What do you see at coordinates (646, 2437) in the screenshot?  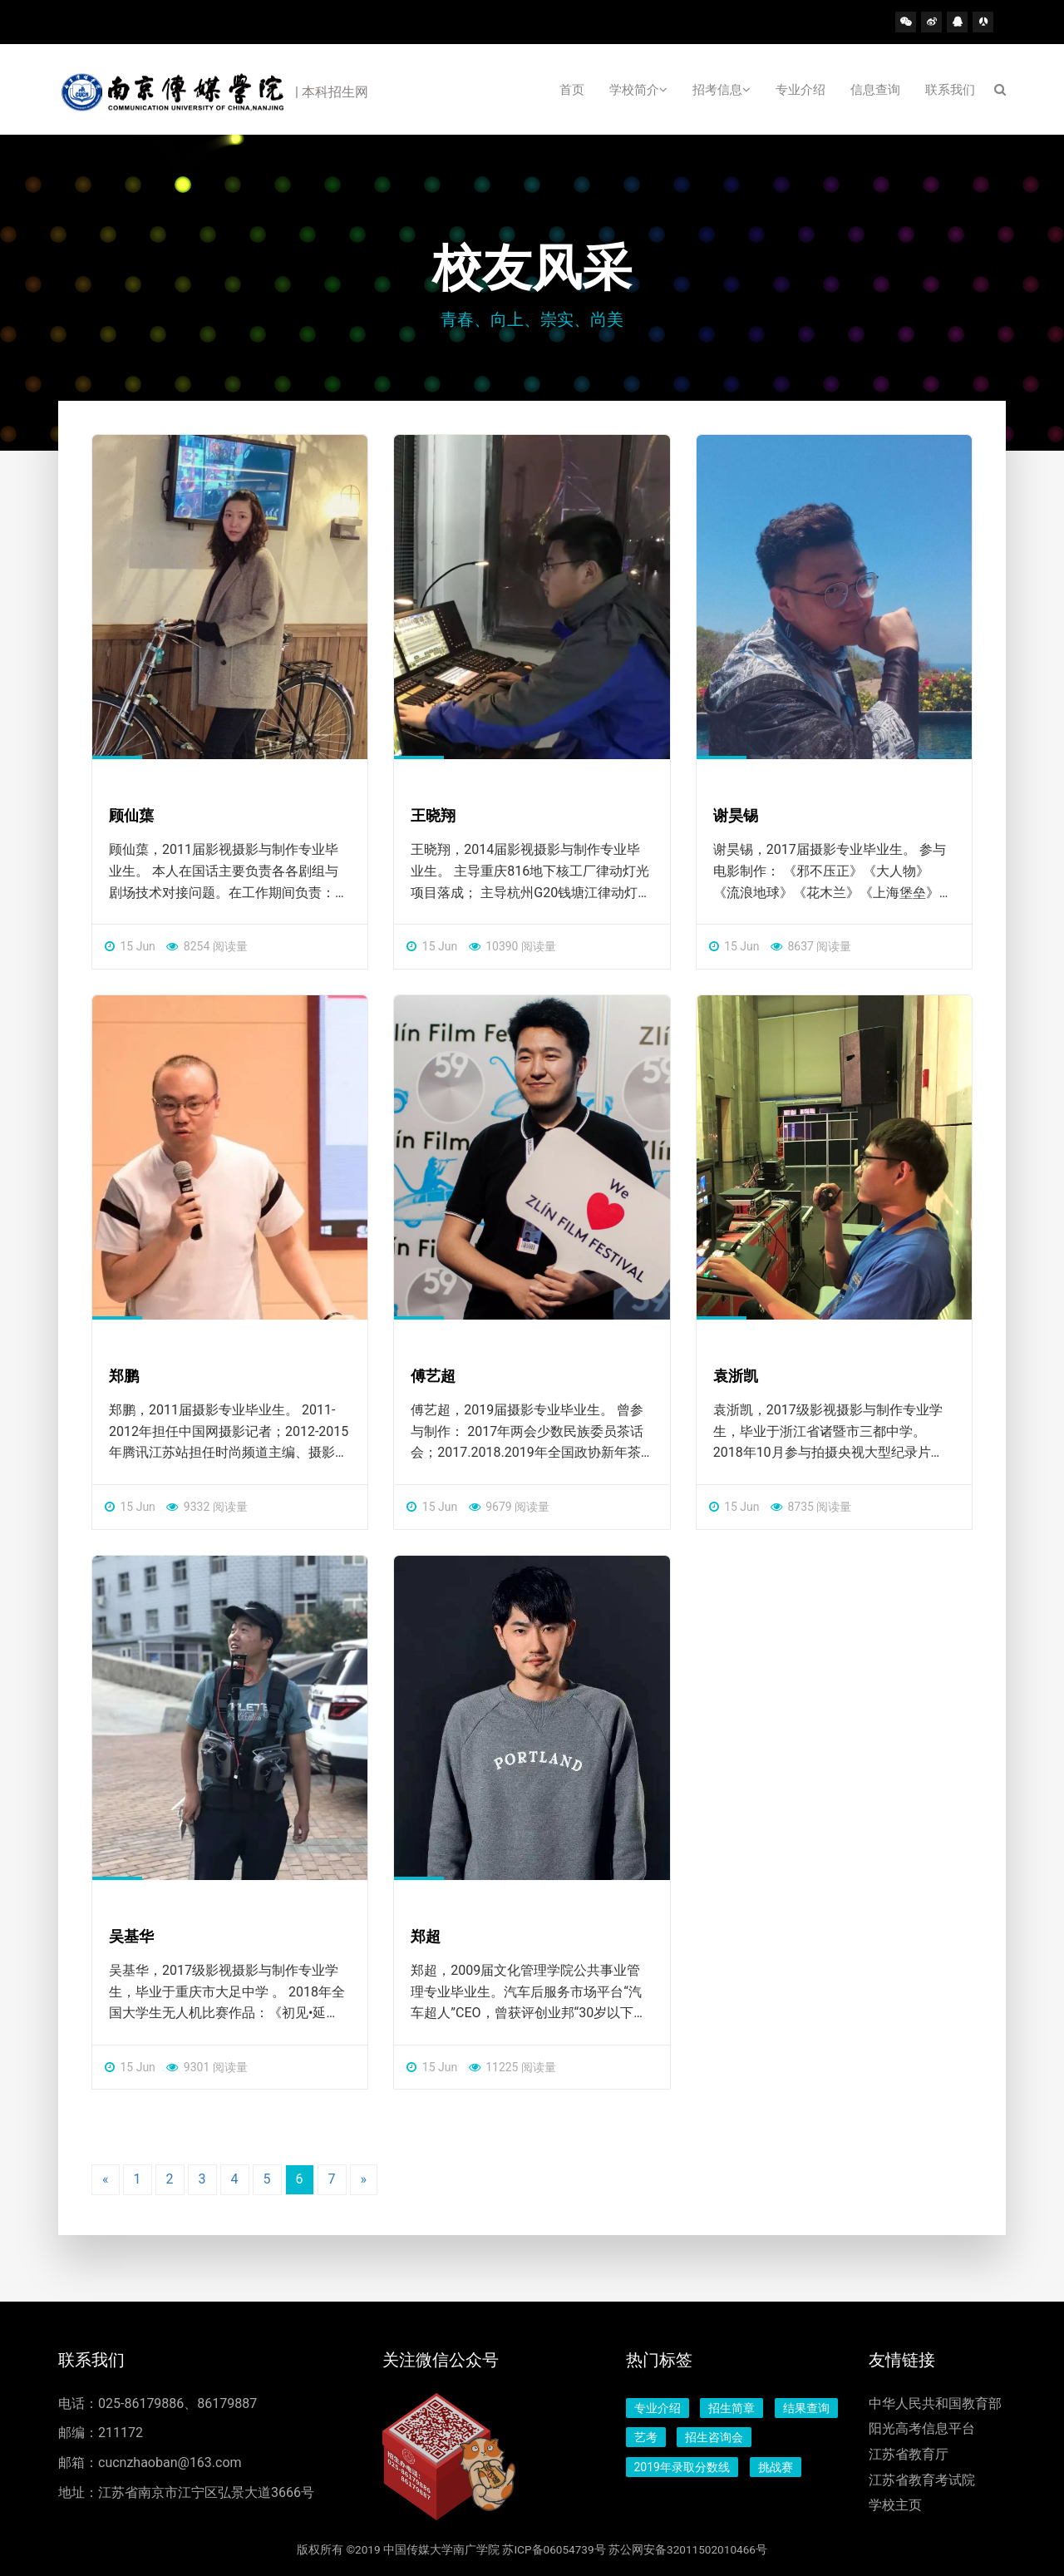 I see `艺考` at bounding box center [646, 2437].